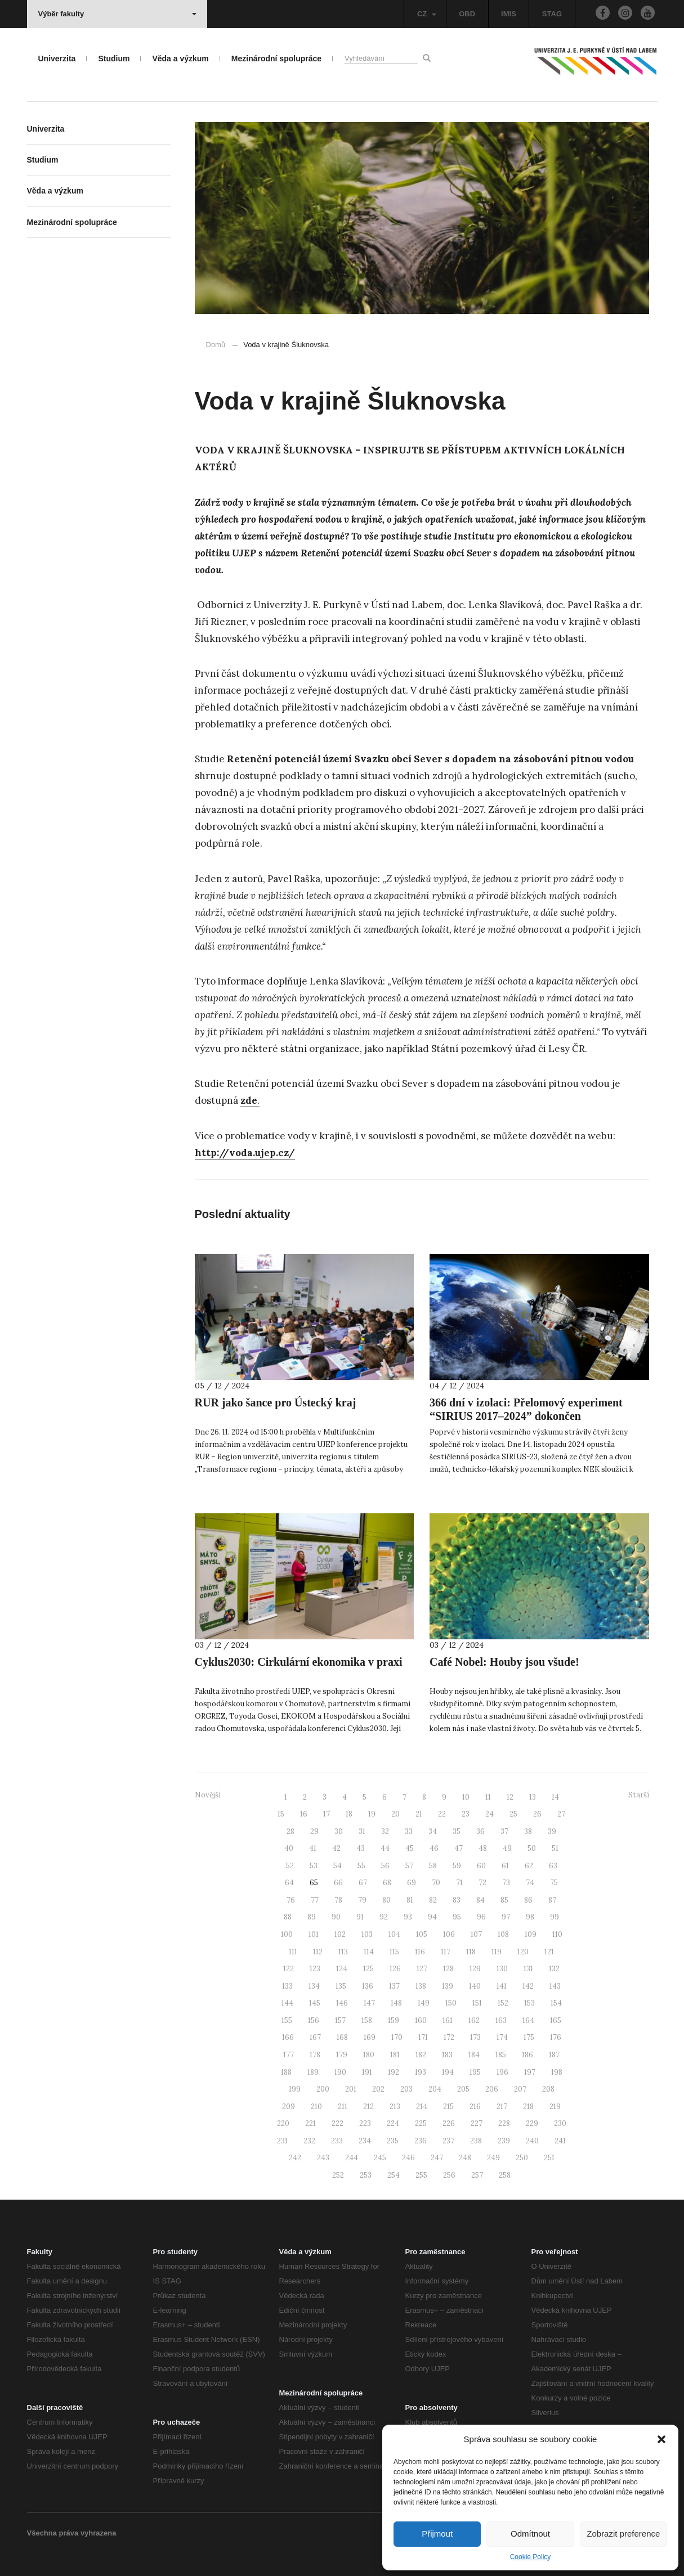 This screenshot has height=2576, width=684. What do you see at coordinates (527, 2055) in the screenshot?
I see `186` at bounding box center [527, 2055].